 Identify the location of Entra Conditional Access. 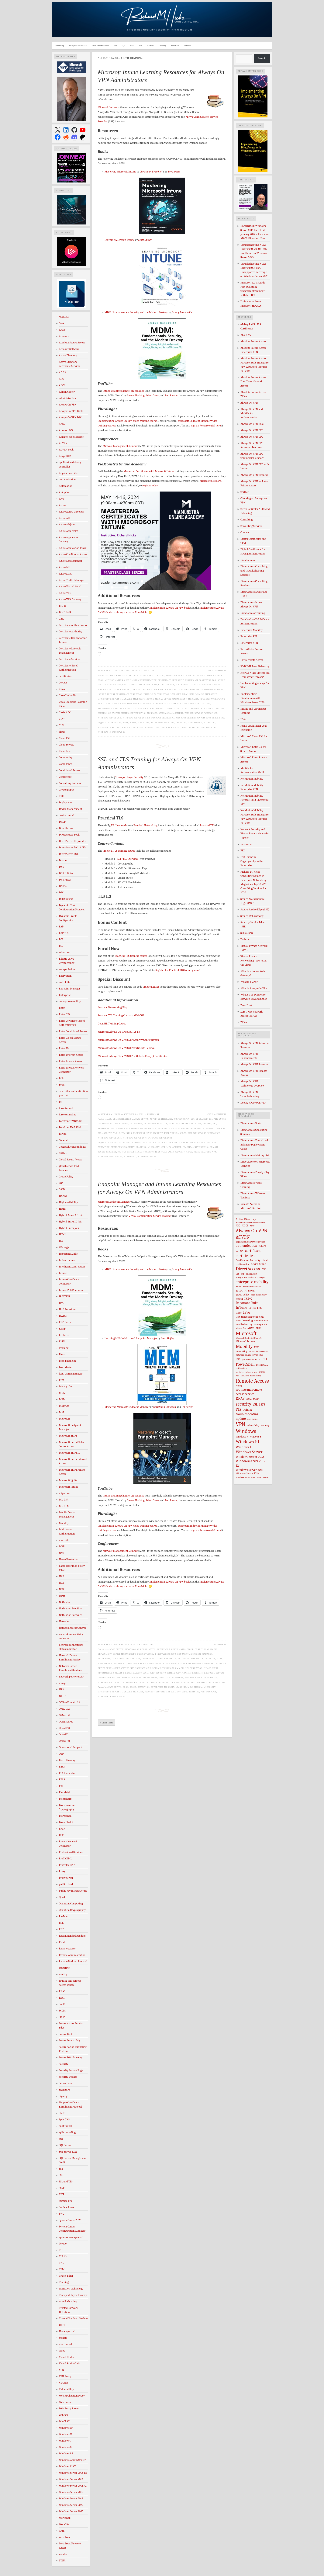
(73, 1031).